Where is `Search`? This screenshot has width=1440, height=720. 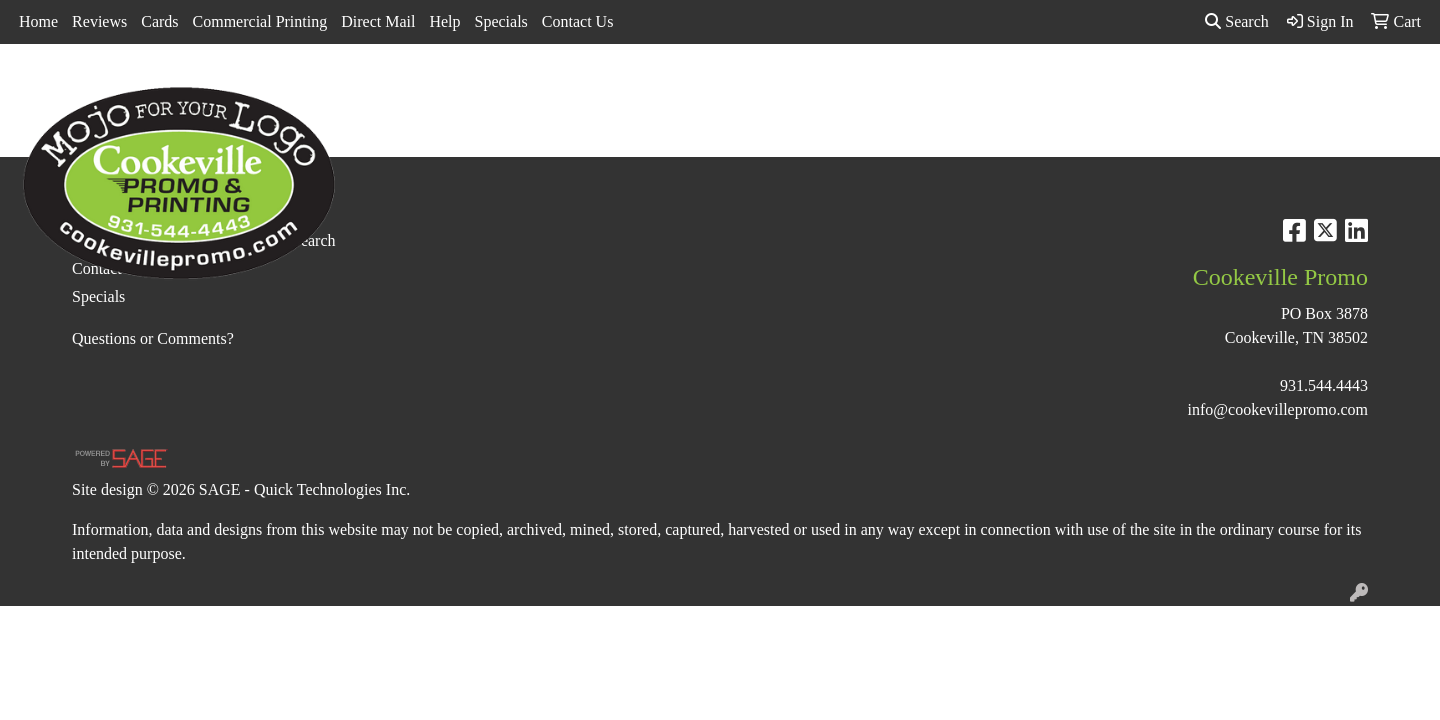
Search is located at coordinates (1237, 21).